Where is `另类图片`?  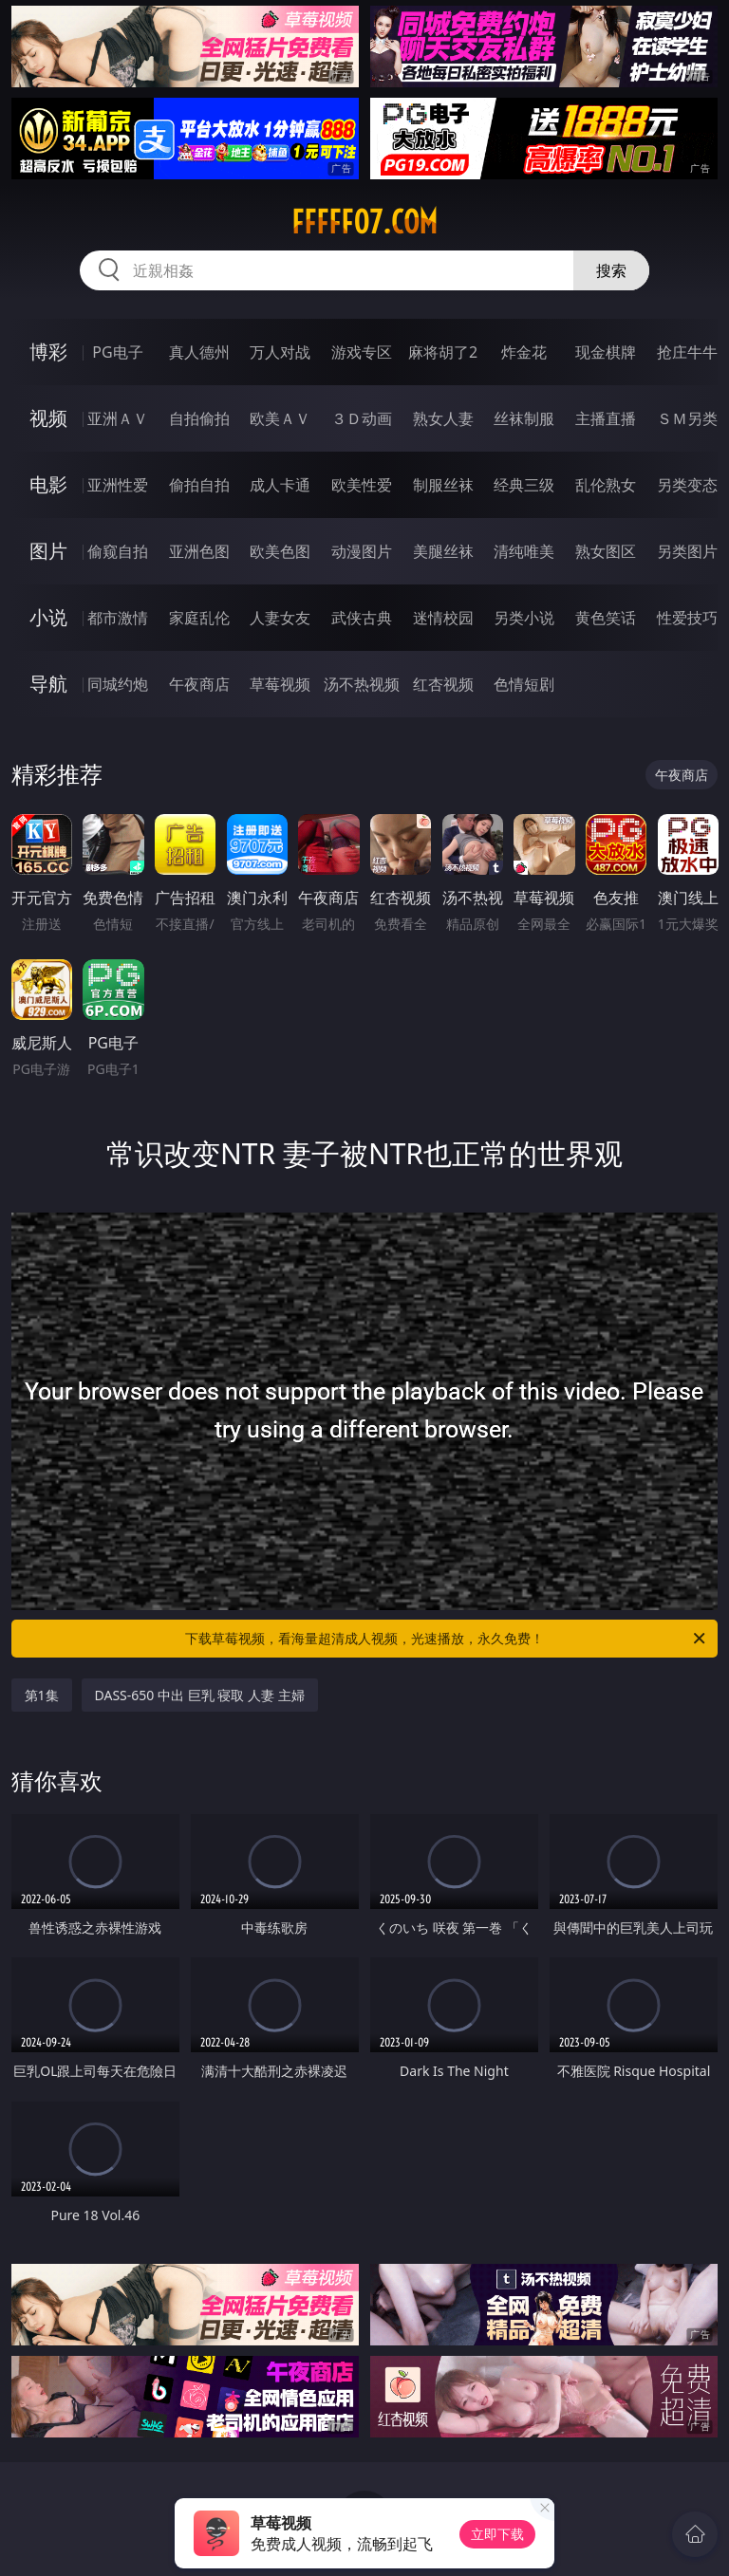 另类图片 is located at coordinates (687, 551).